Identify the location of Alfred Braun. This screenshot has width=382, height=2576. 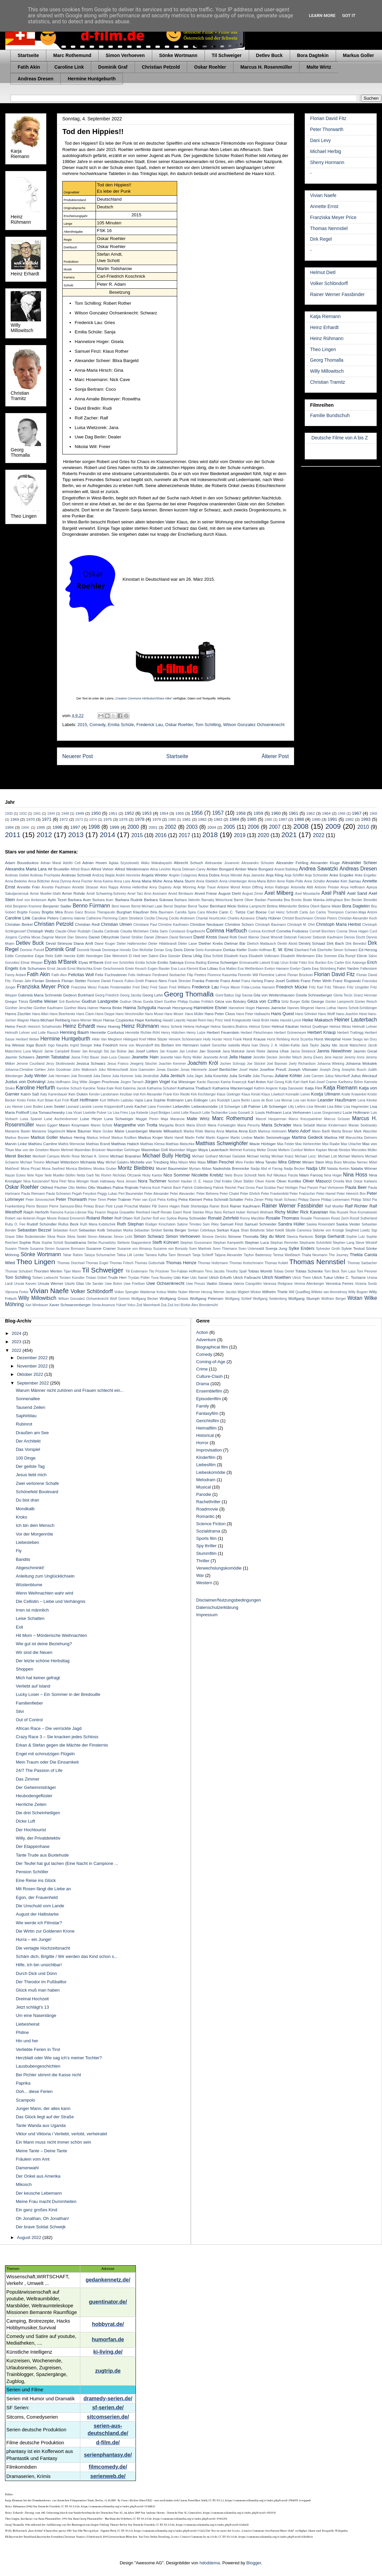
(80, 869).